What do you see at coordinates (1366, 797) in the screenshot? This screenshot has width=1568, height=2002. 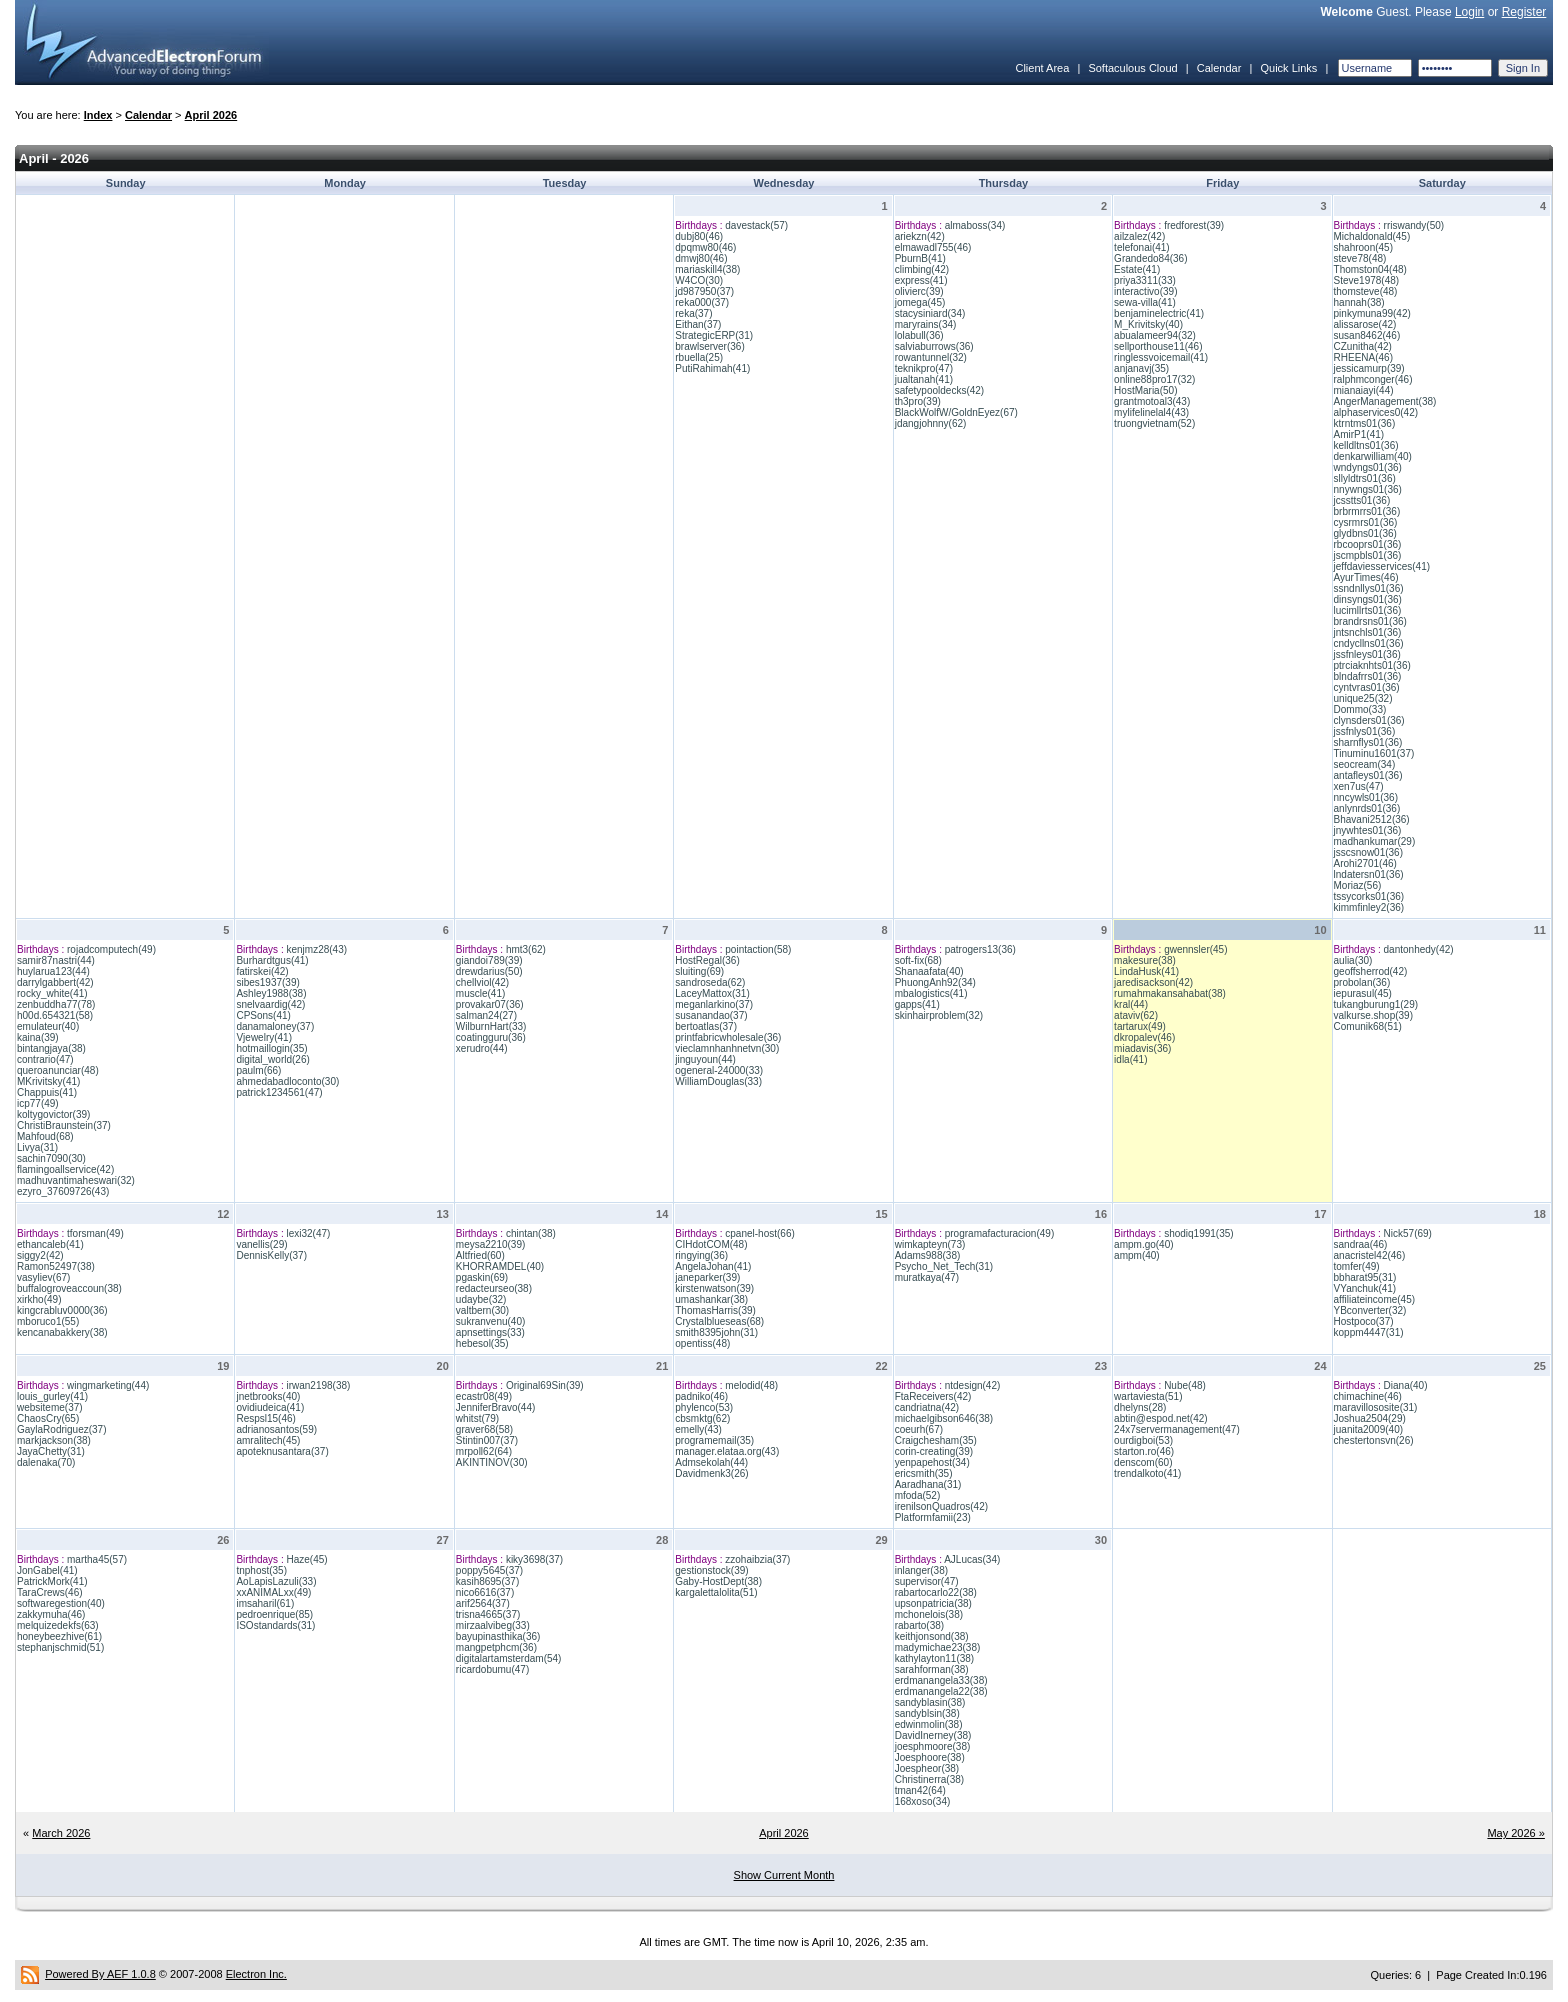 I see `nncywls01(36)` at bounding box center [1366, 797].